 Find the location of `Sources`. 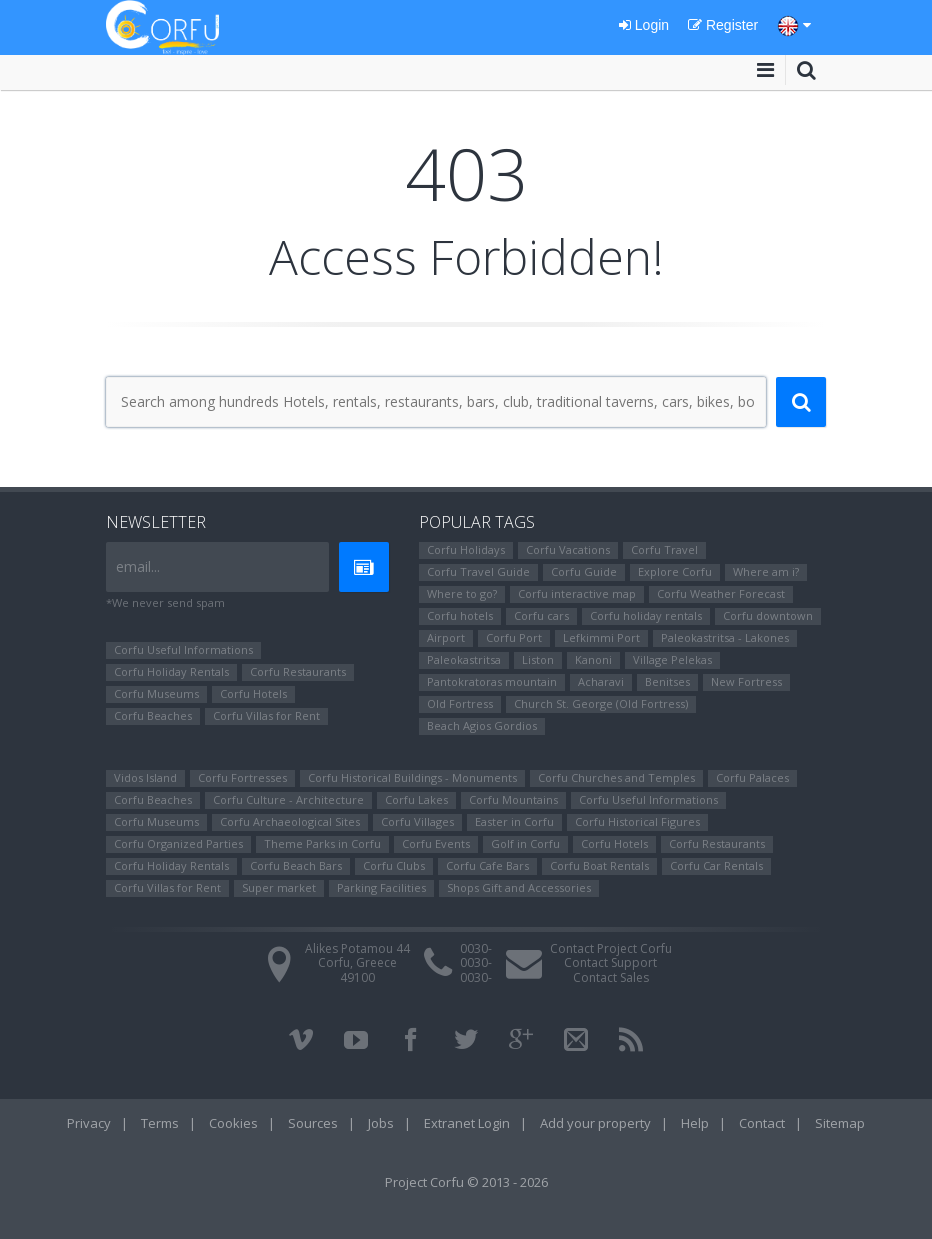

Sources is located at coordinates (313, 1123).